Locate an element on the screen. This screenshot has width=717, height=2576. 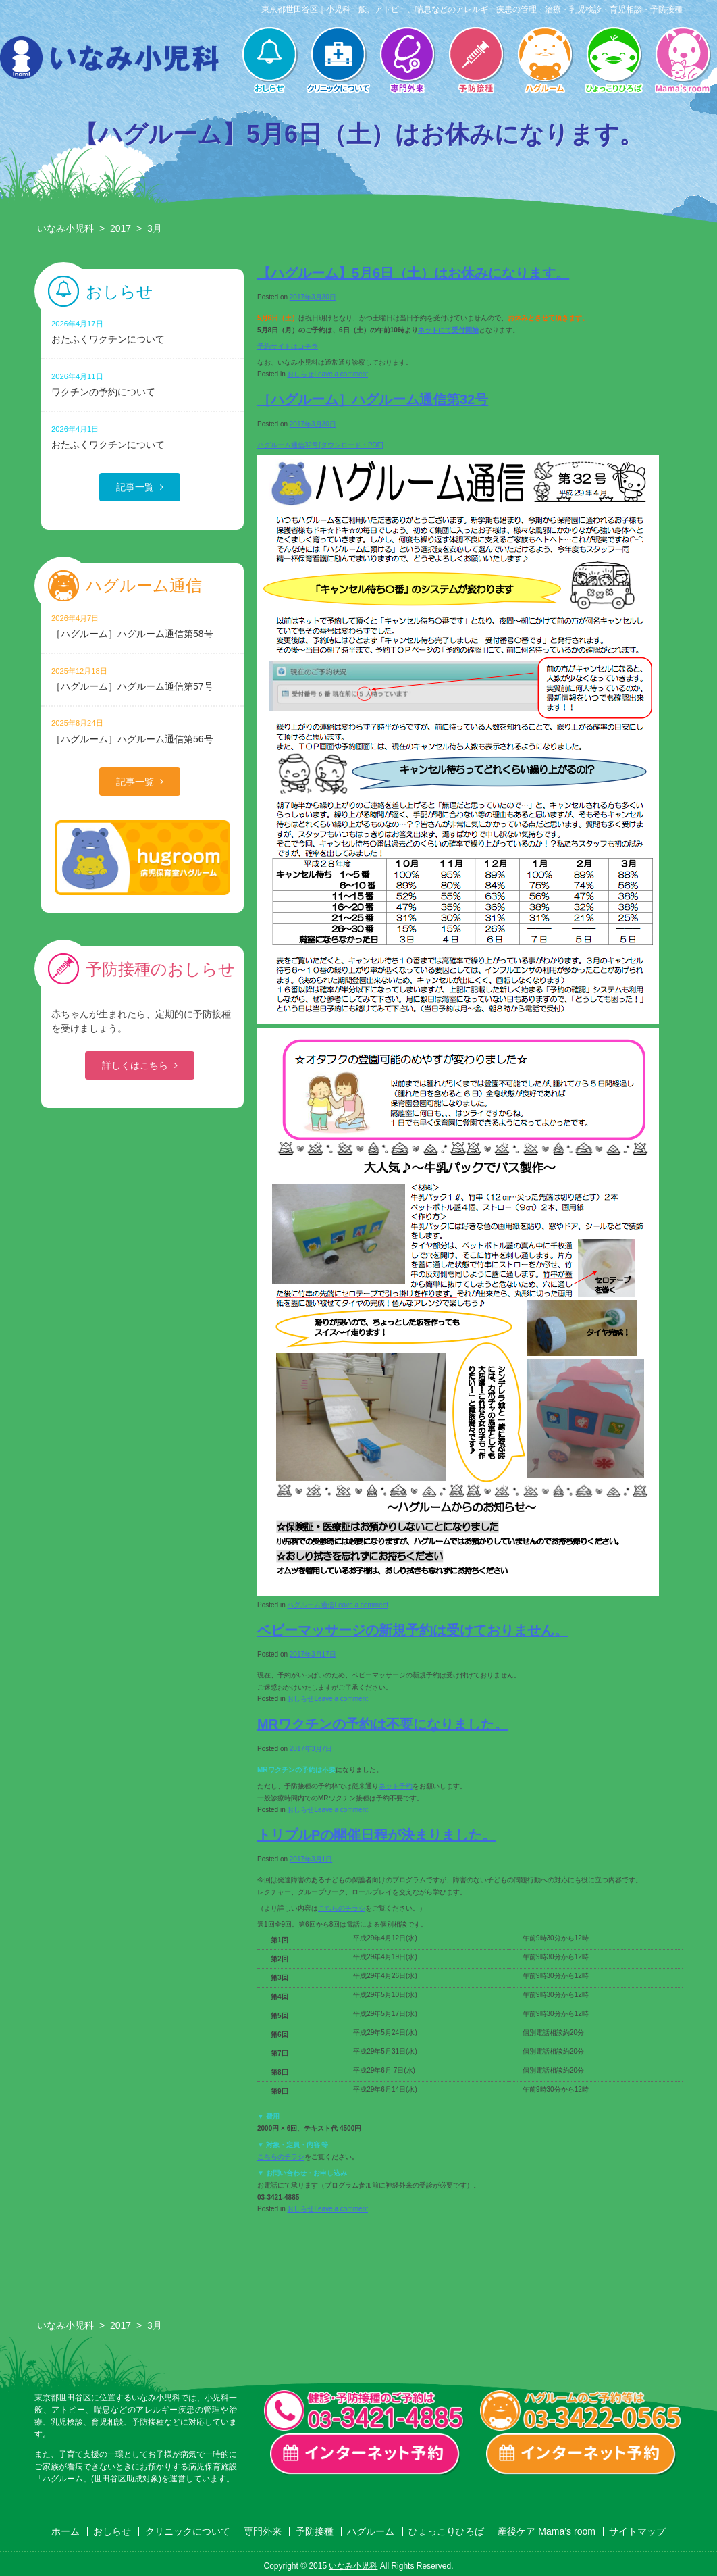
詳しくはこちら is located at coordinates (135, 1065).